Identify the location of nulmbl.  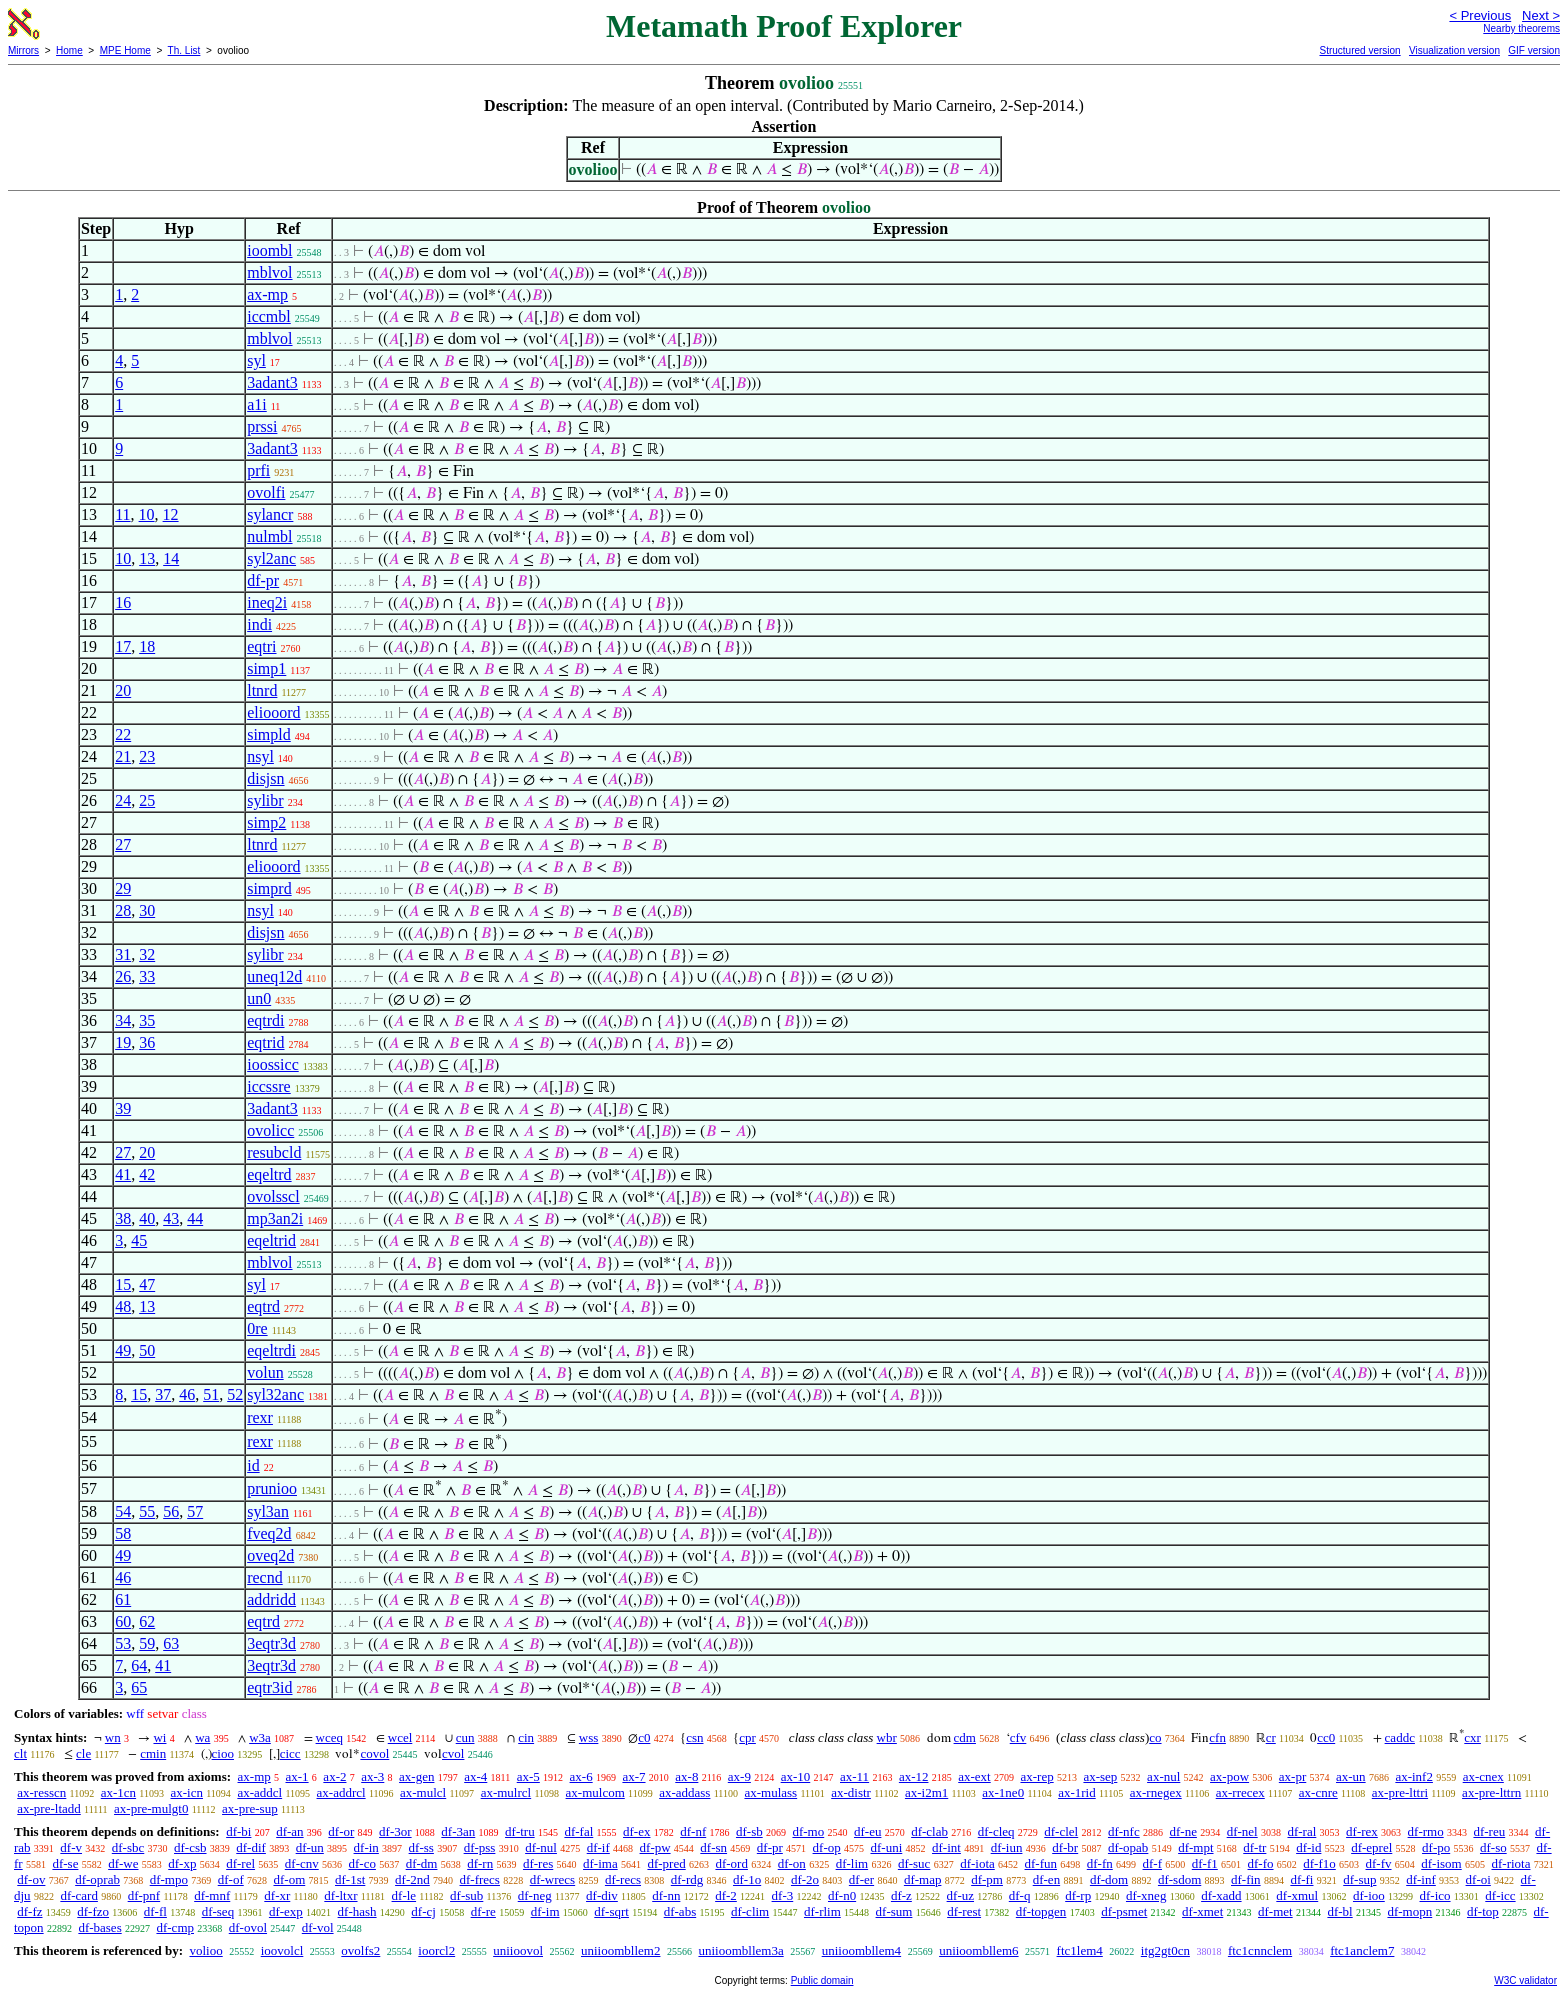
(269, 536).